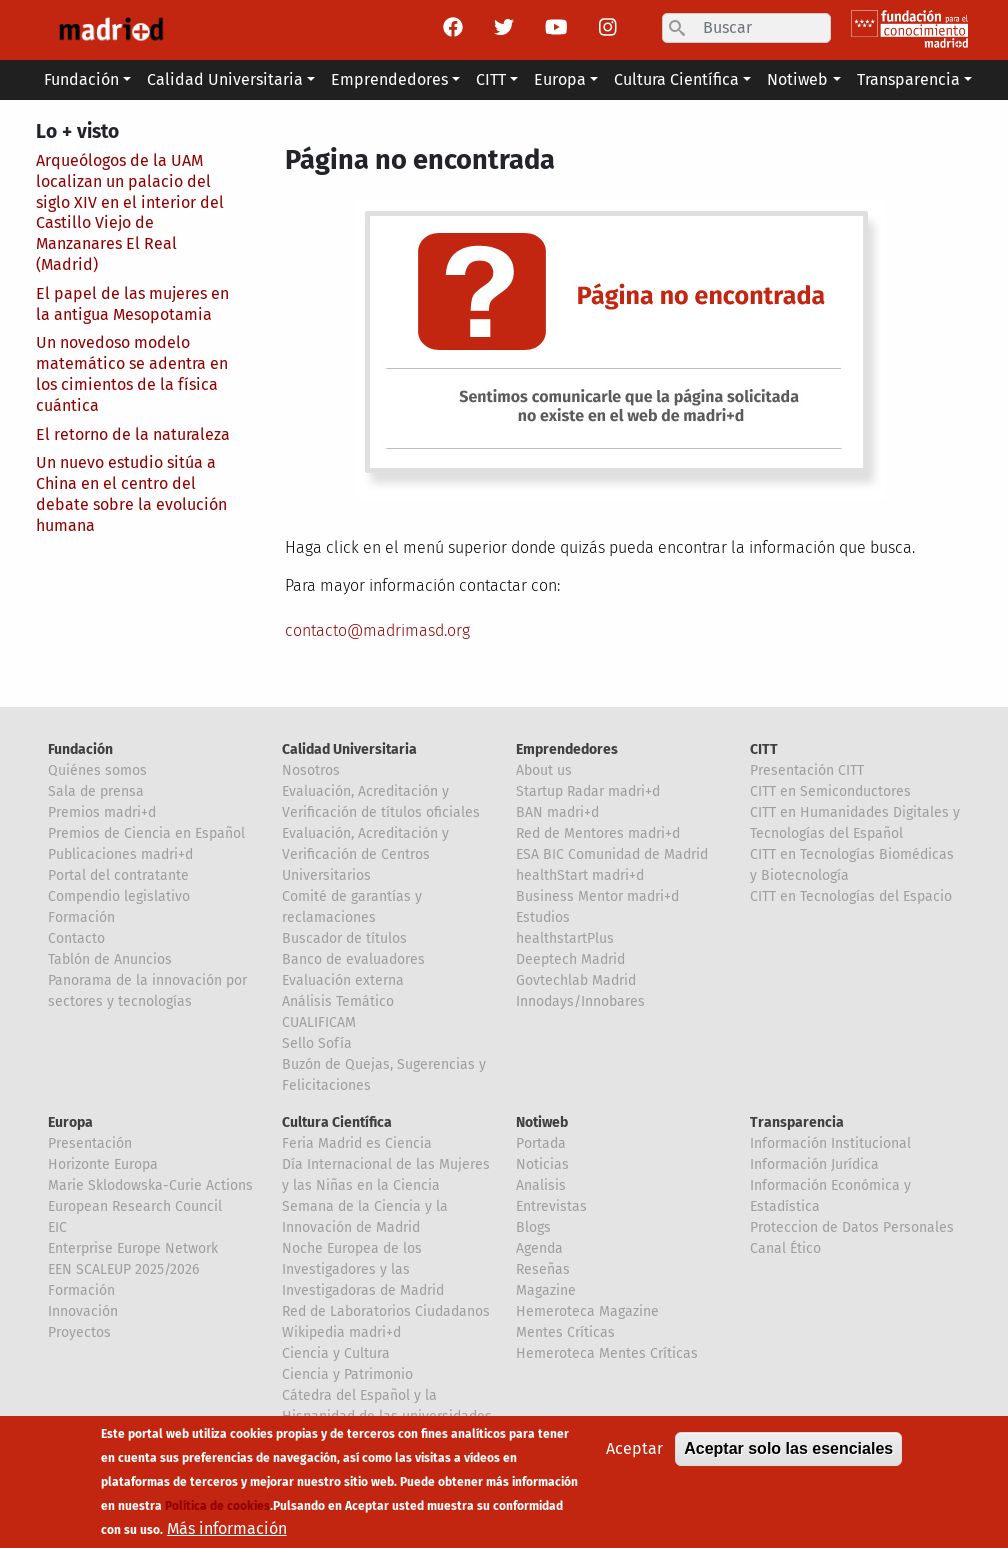 The height and width of the screenshot is (1548, 1008). Describe the element at coordinates (103, 1164) in the screenshot. I see `Horizonte Europa` at that location.